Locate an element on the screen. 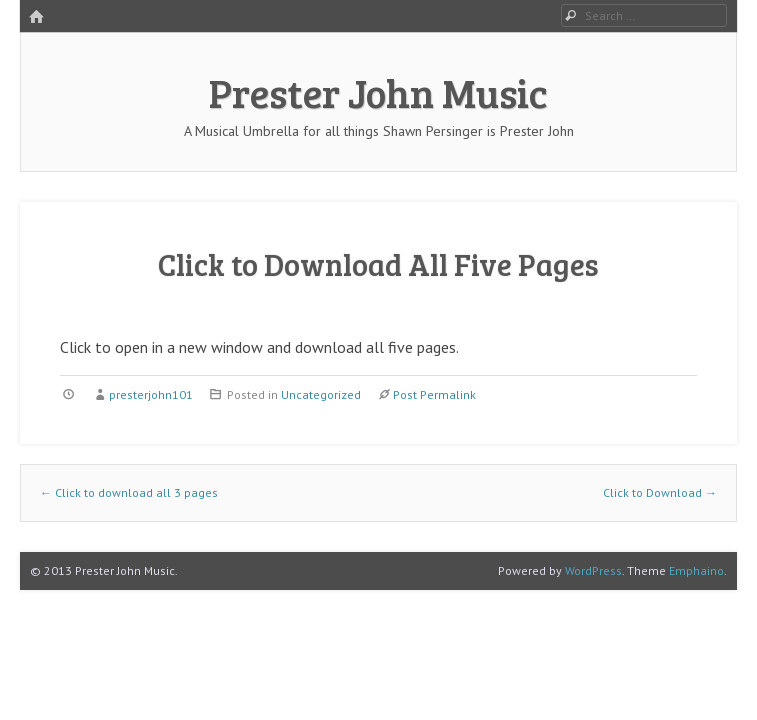 The height and width of the screenshot is (720, 757). Prester John Music is located at coordinates (378, 92).